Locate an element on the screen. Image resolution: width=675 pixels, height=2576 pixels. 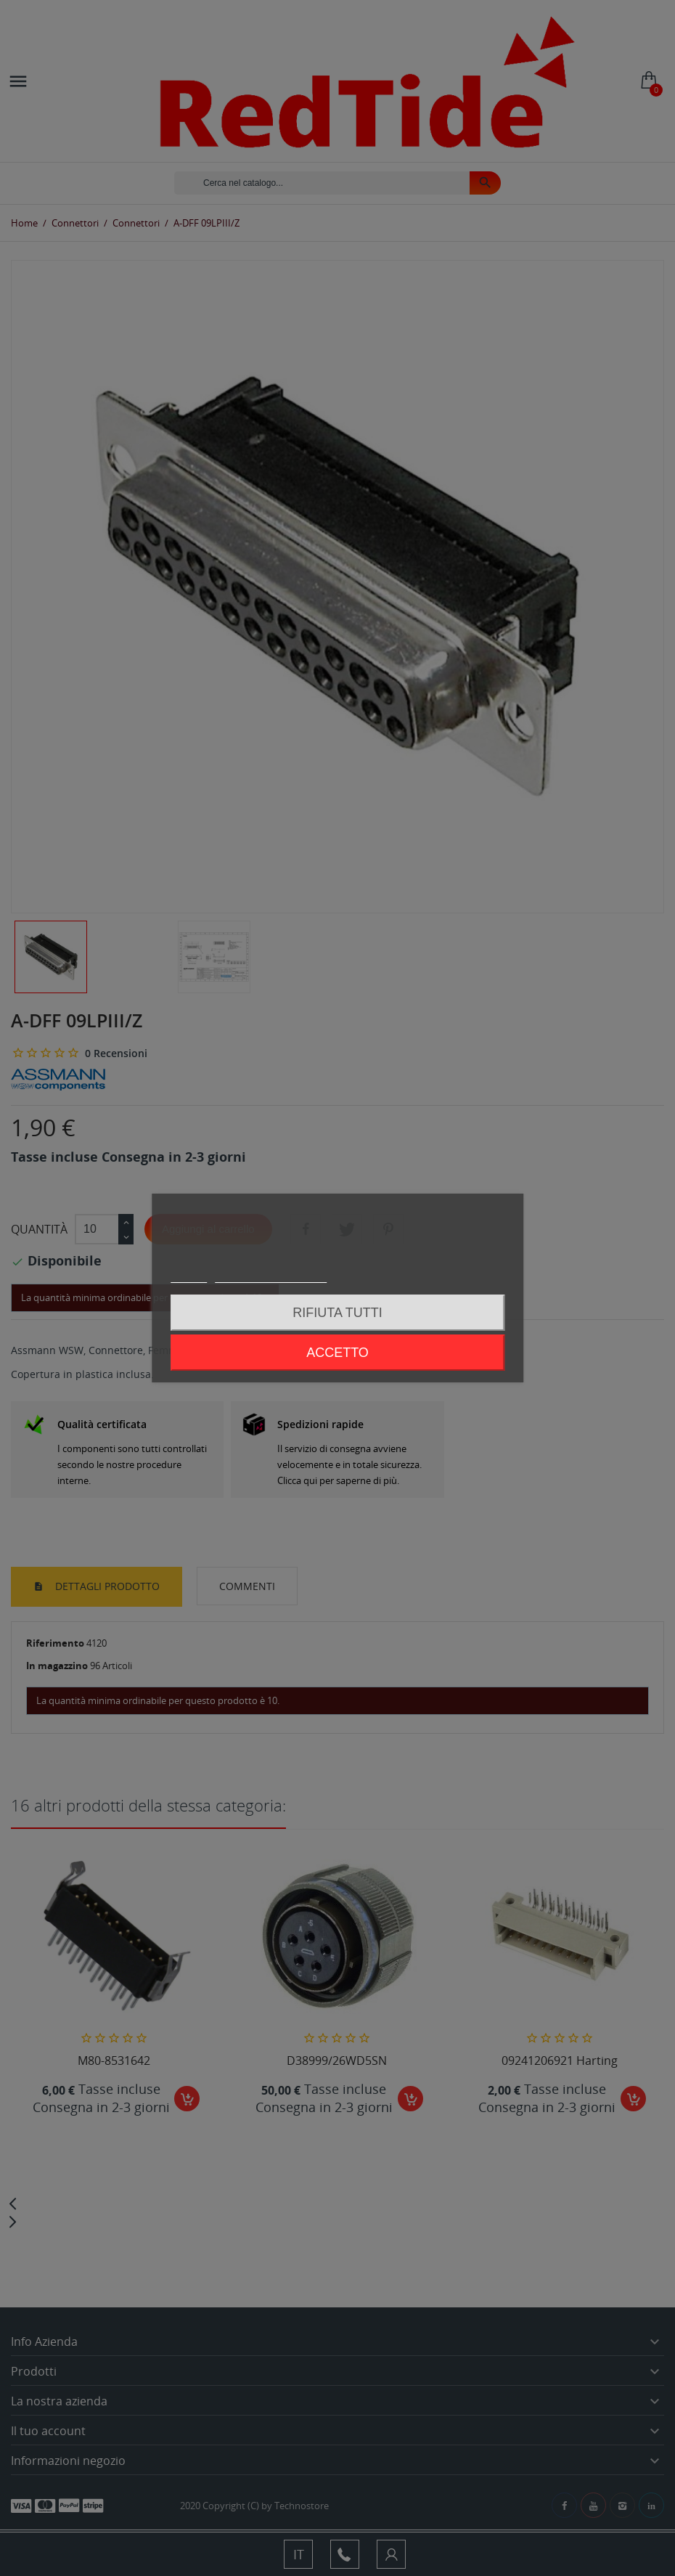
Rifiuta tutti is located at coordinates (337, 1312).